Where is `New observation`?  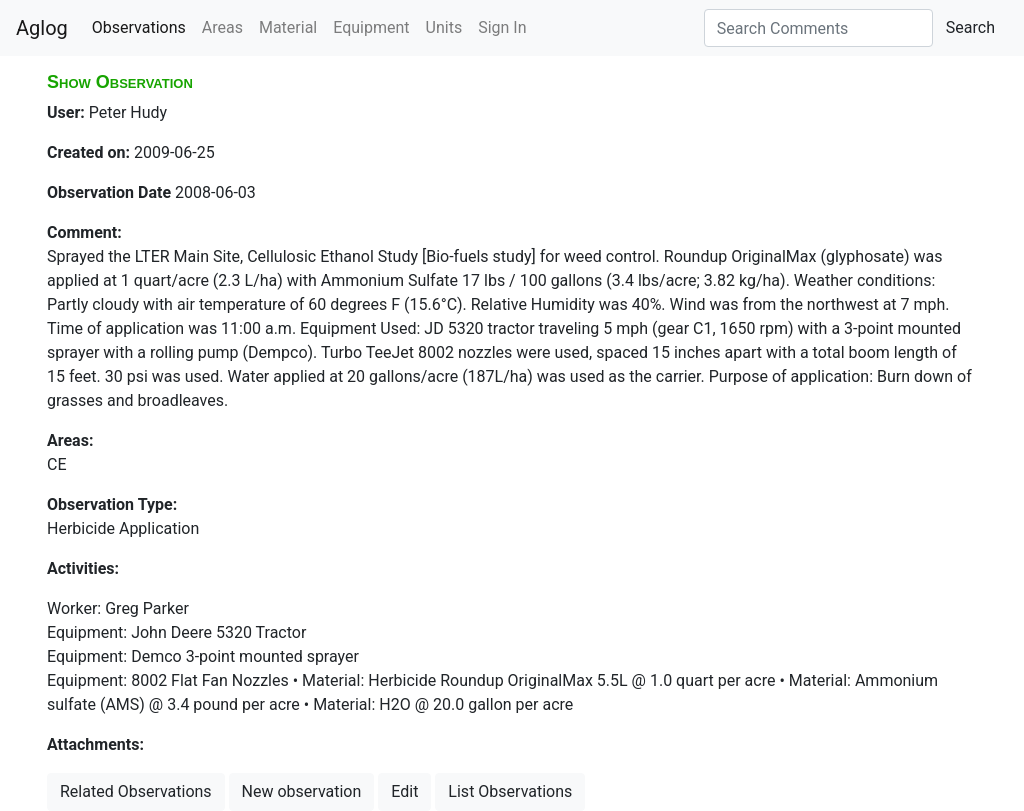 New observation is located at coordinates (302, 791).